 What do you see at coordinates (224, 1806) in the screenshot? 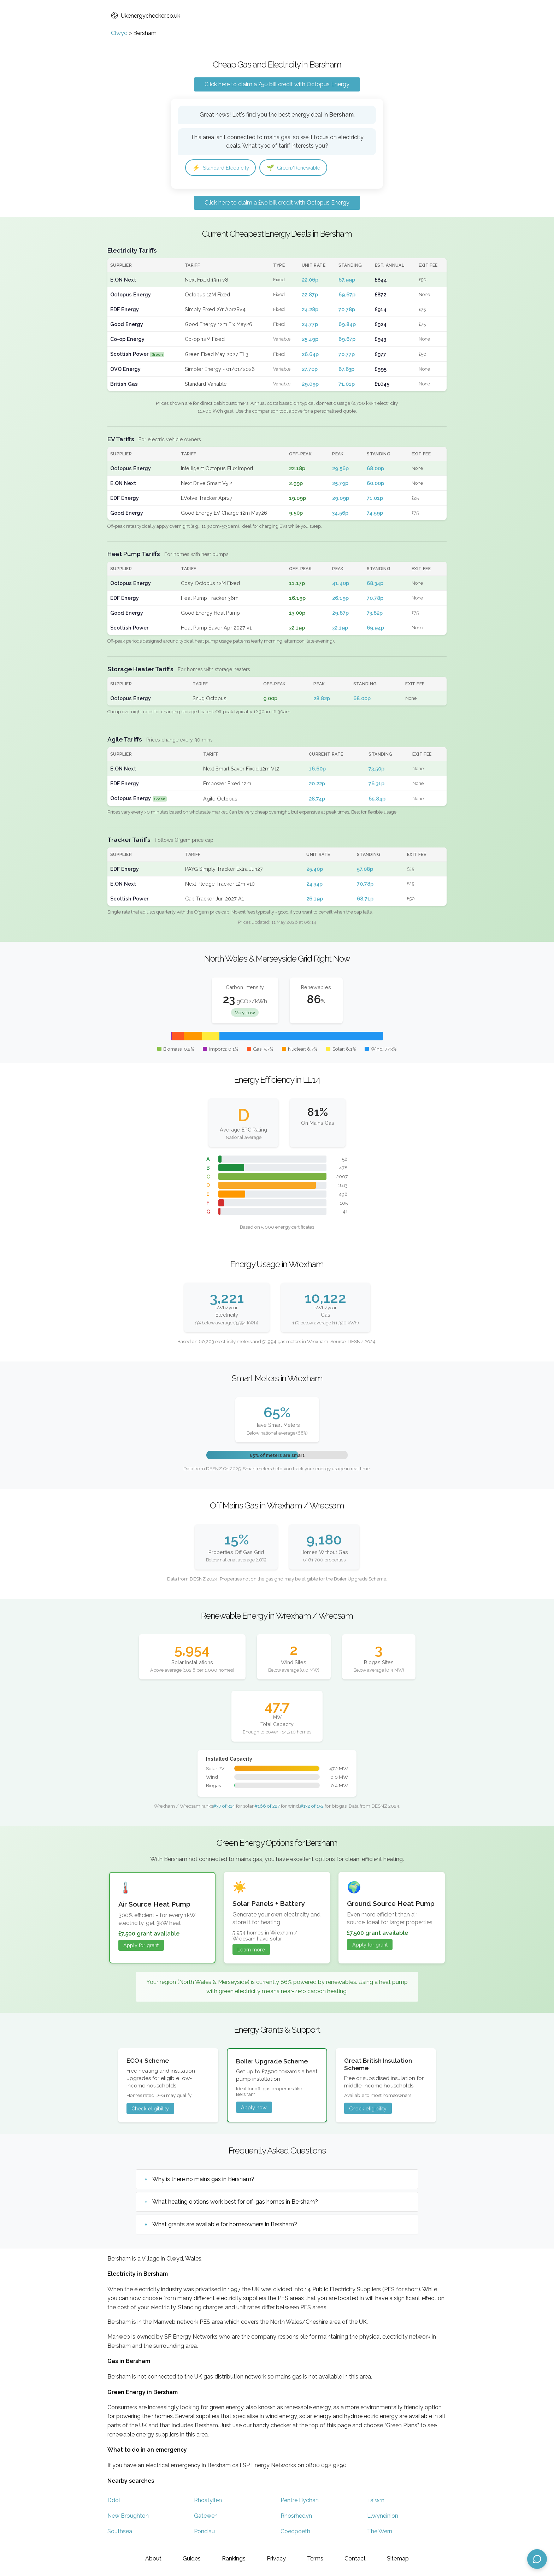
I see `#37 of 314` at bounding box center [224, 1806].